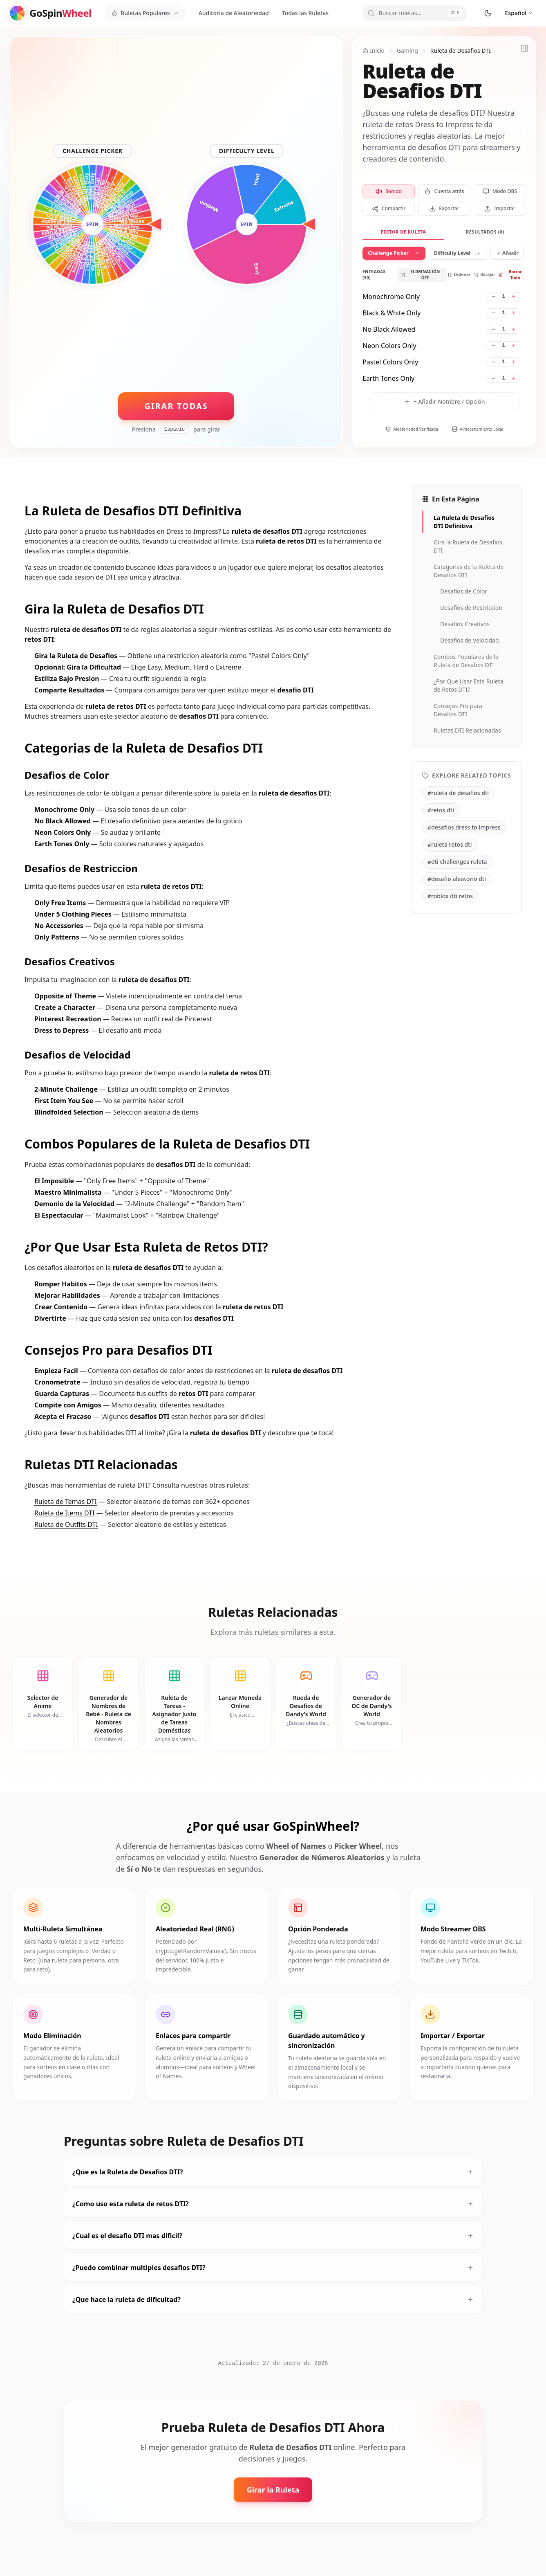  I want to click on [Decrease weight for Pastel Colors Only], so click(493, 362).